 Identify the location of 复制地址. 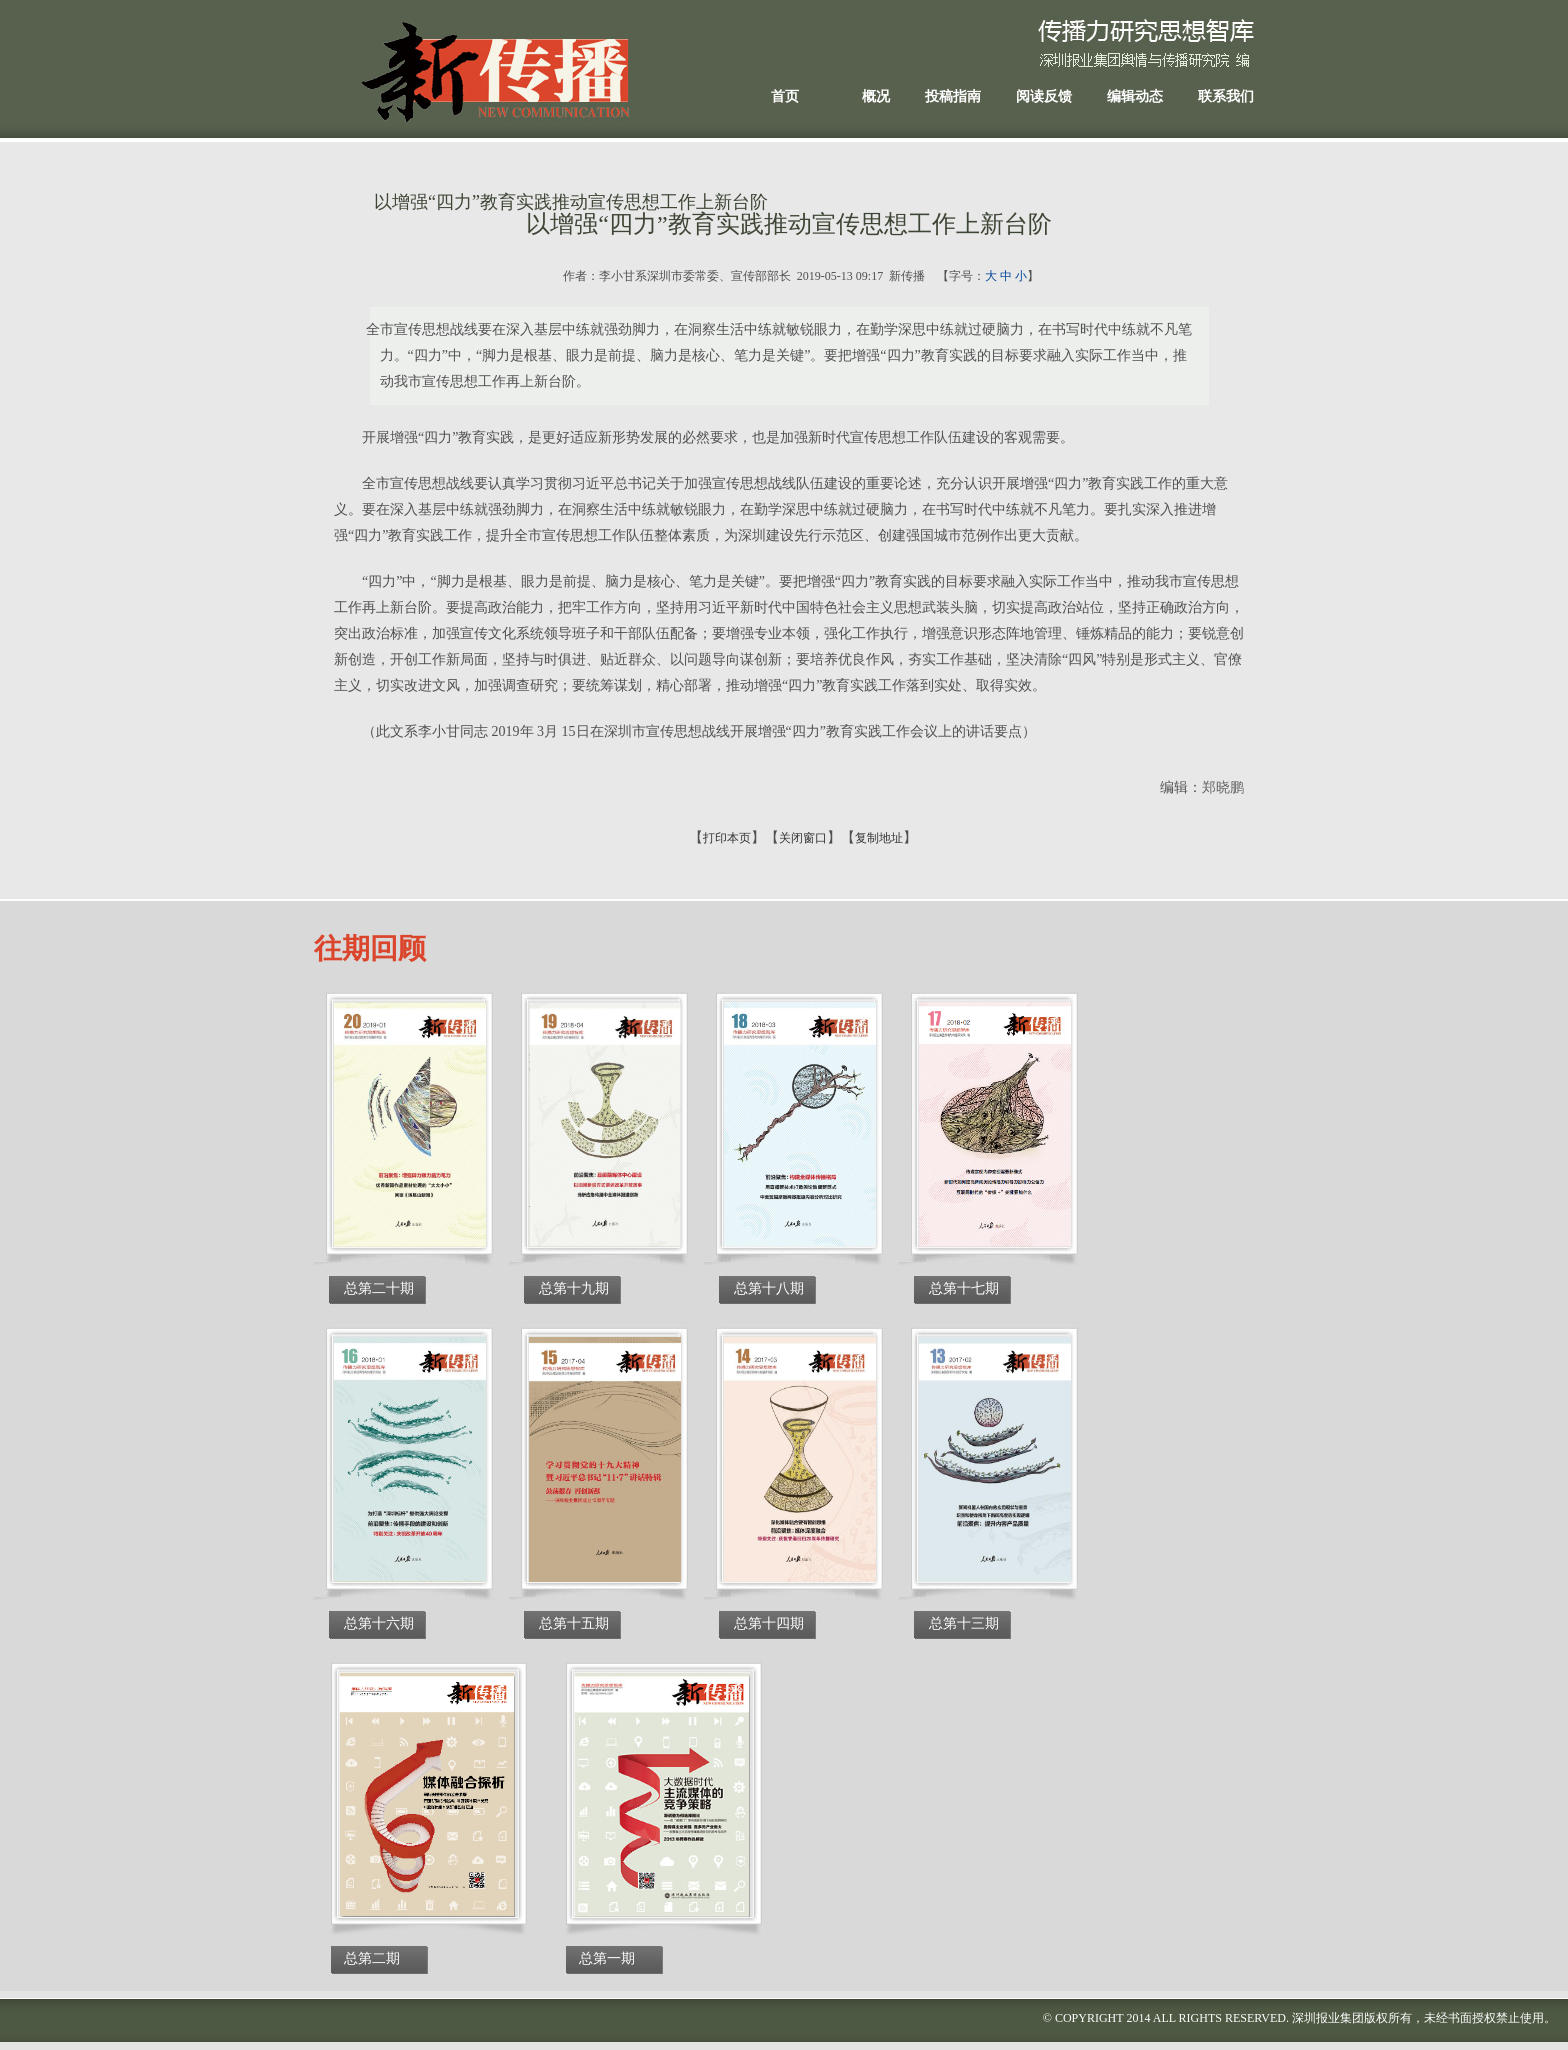
(879, 838).